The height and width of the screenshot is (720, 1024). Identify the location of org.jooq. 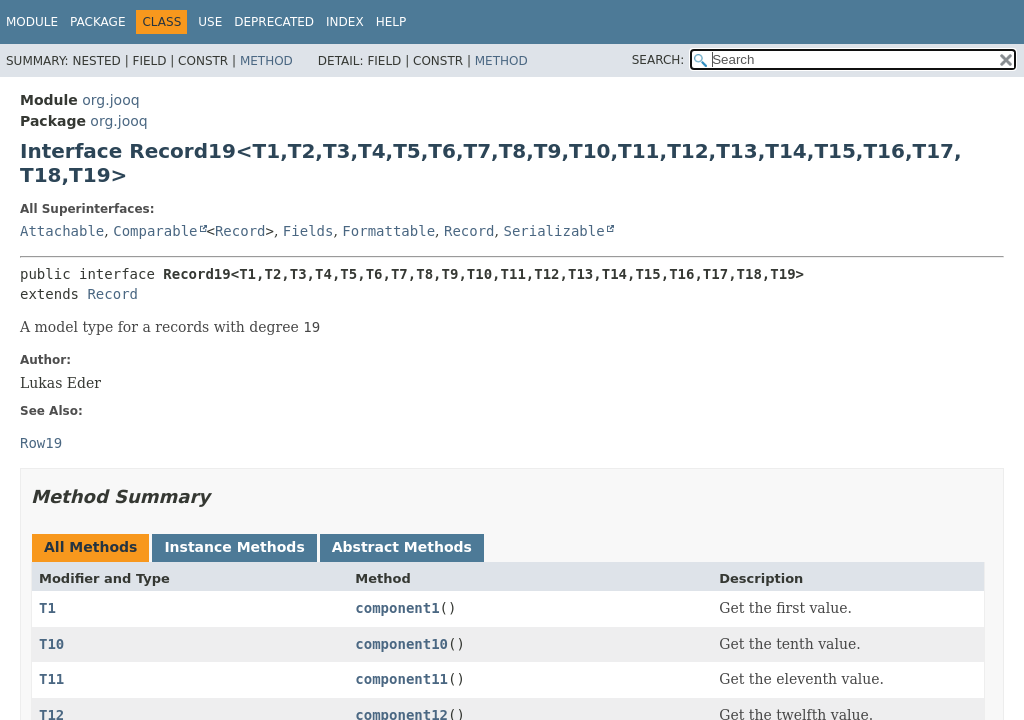
(110, 100).